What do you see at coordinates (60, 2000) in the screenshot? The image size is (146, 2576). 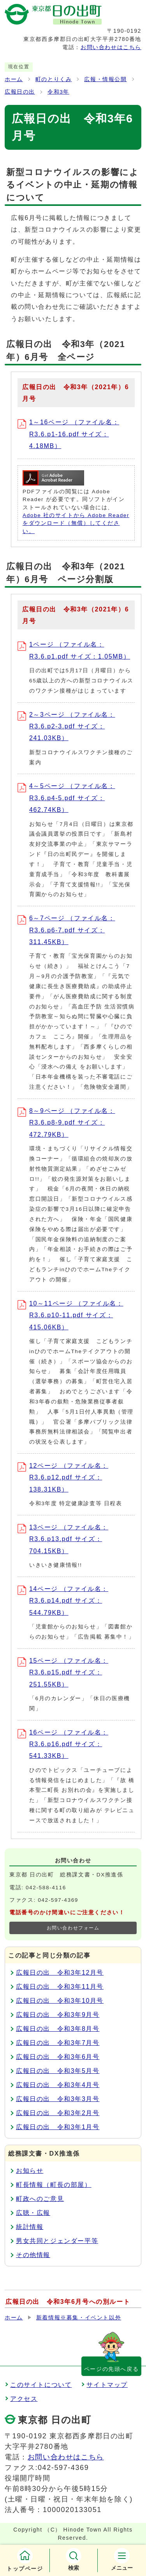 I see `広報日の出 令和3年10月号` at bounding box center [60, 2000].